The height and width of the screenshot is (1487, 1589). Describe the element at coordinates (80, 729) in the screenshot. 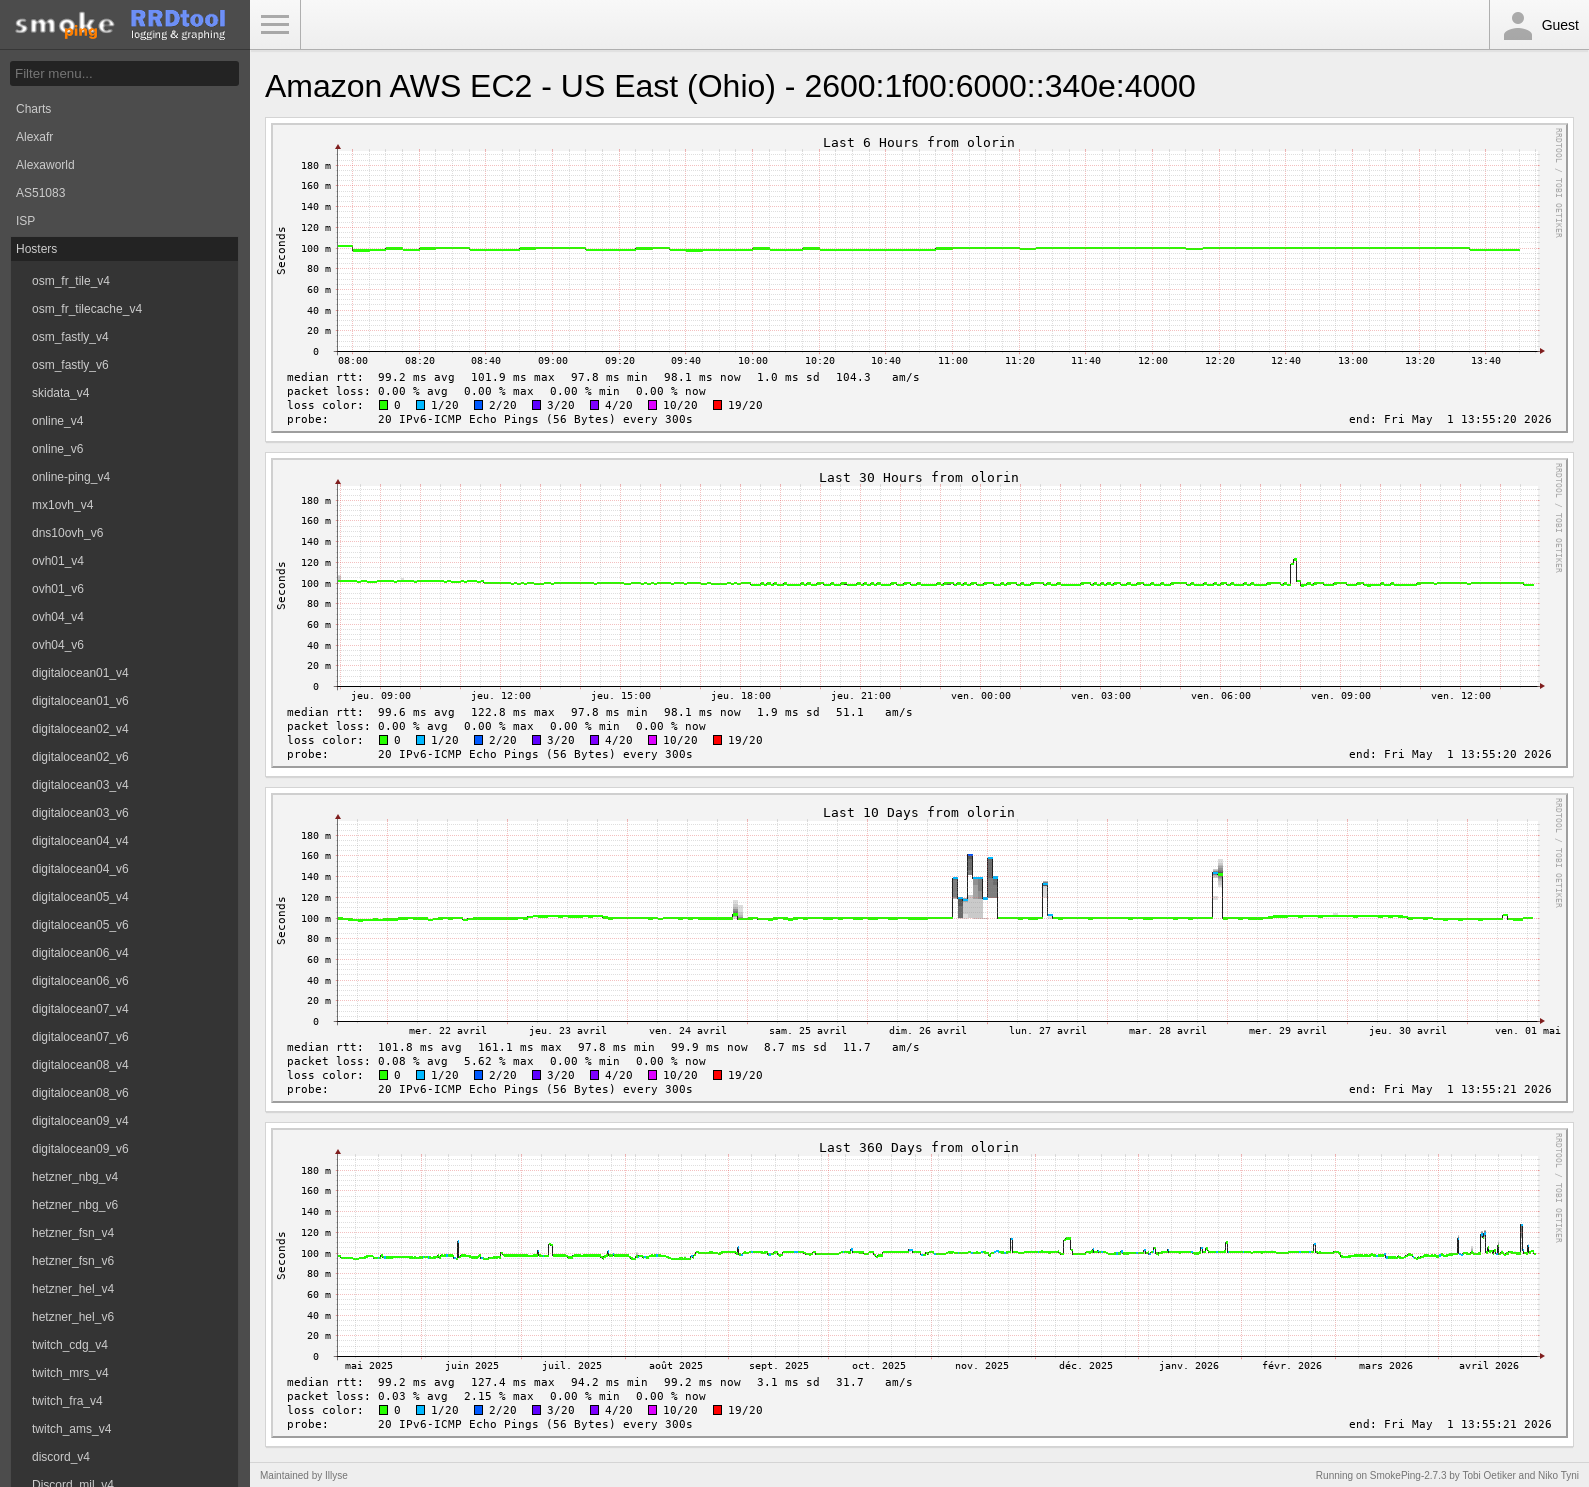

I see `digitalocean02_v4` at that location.